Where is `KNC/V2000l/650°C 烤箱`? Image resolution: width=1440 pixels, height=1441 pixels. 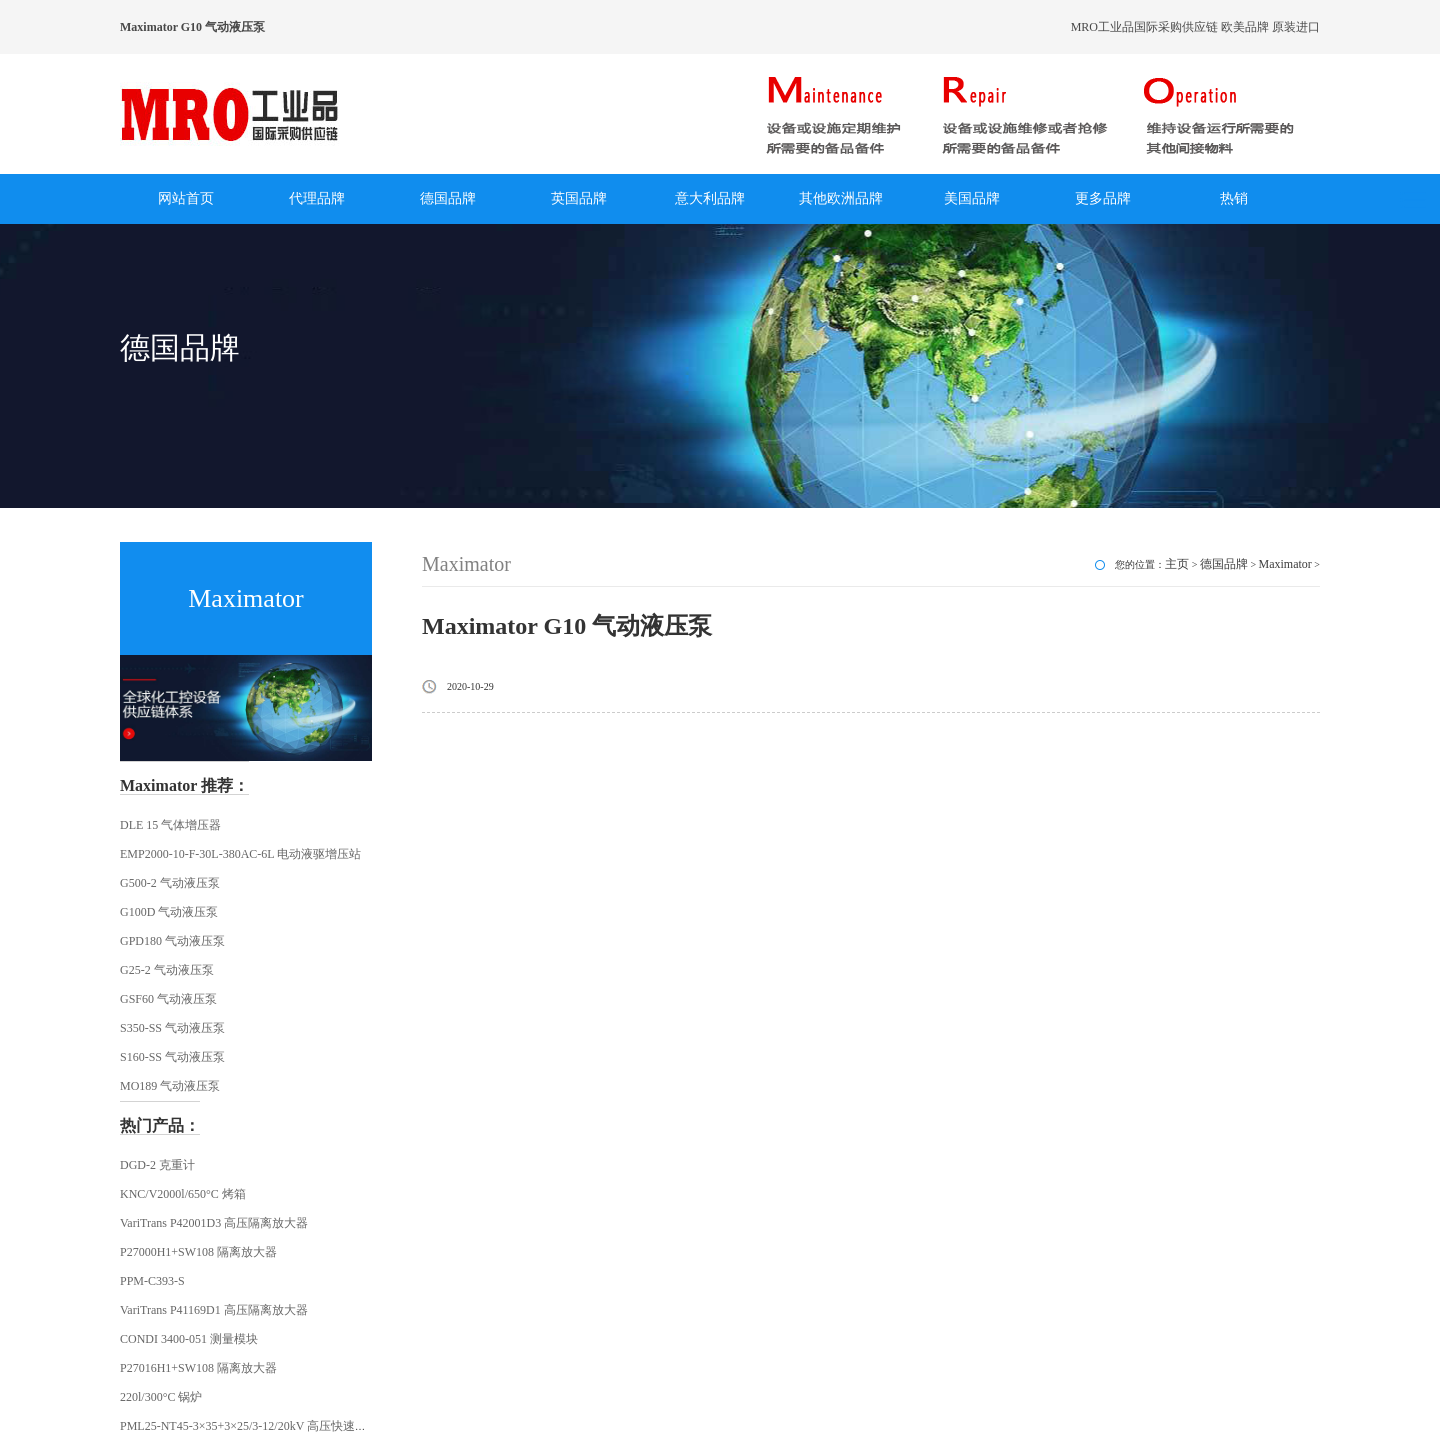 KNC/V2000l/650°C 烤箱 is located at coordinates (183, 1194).